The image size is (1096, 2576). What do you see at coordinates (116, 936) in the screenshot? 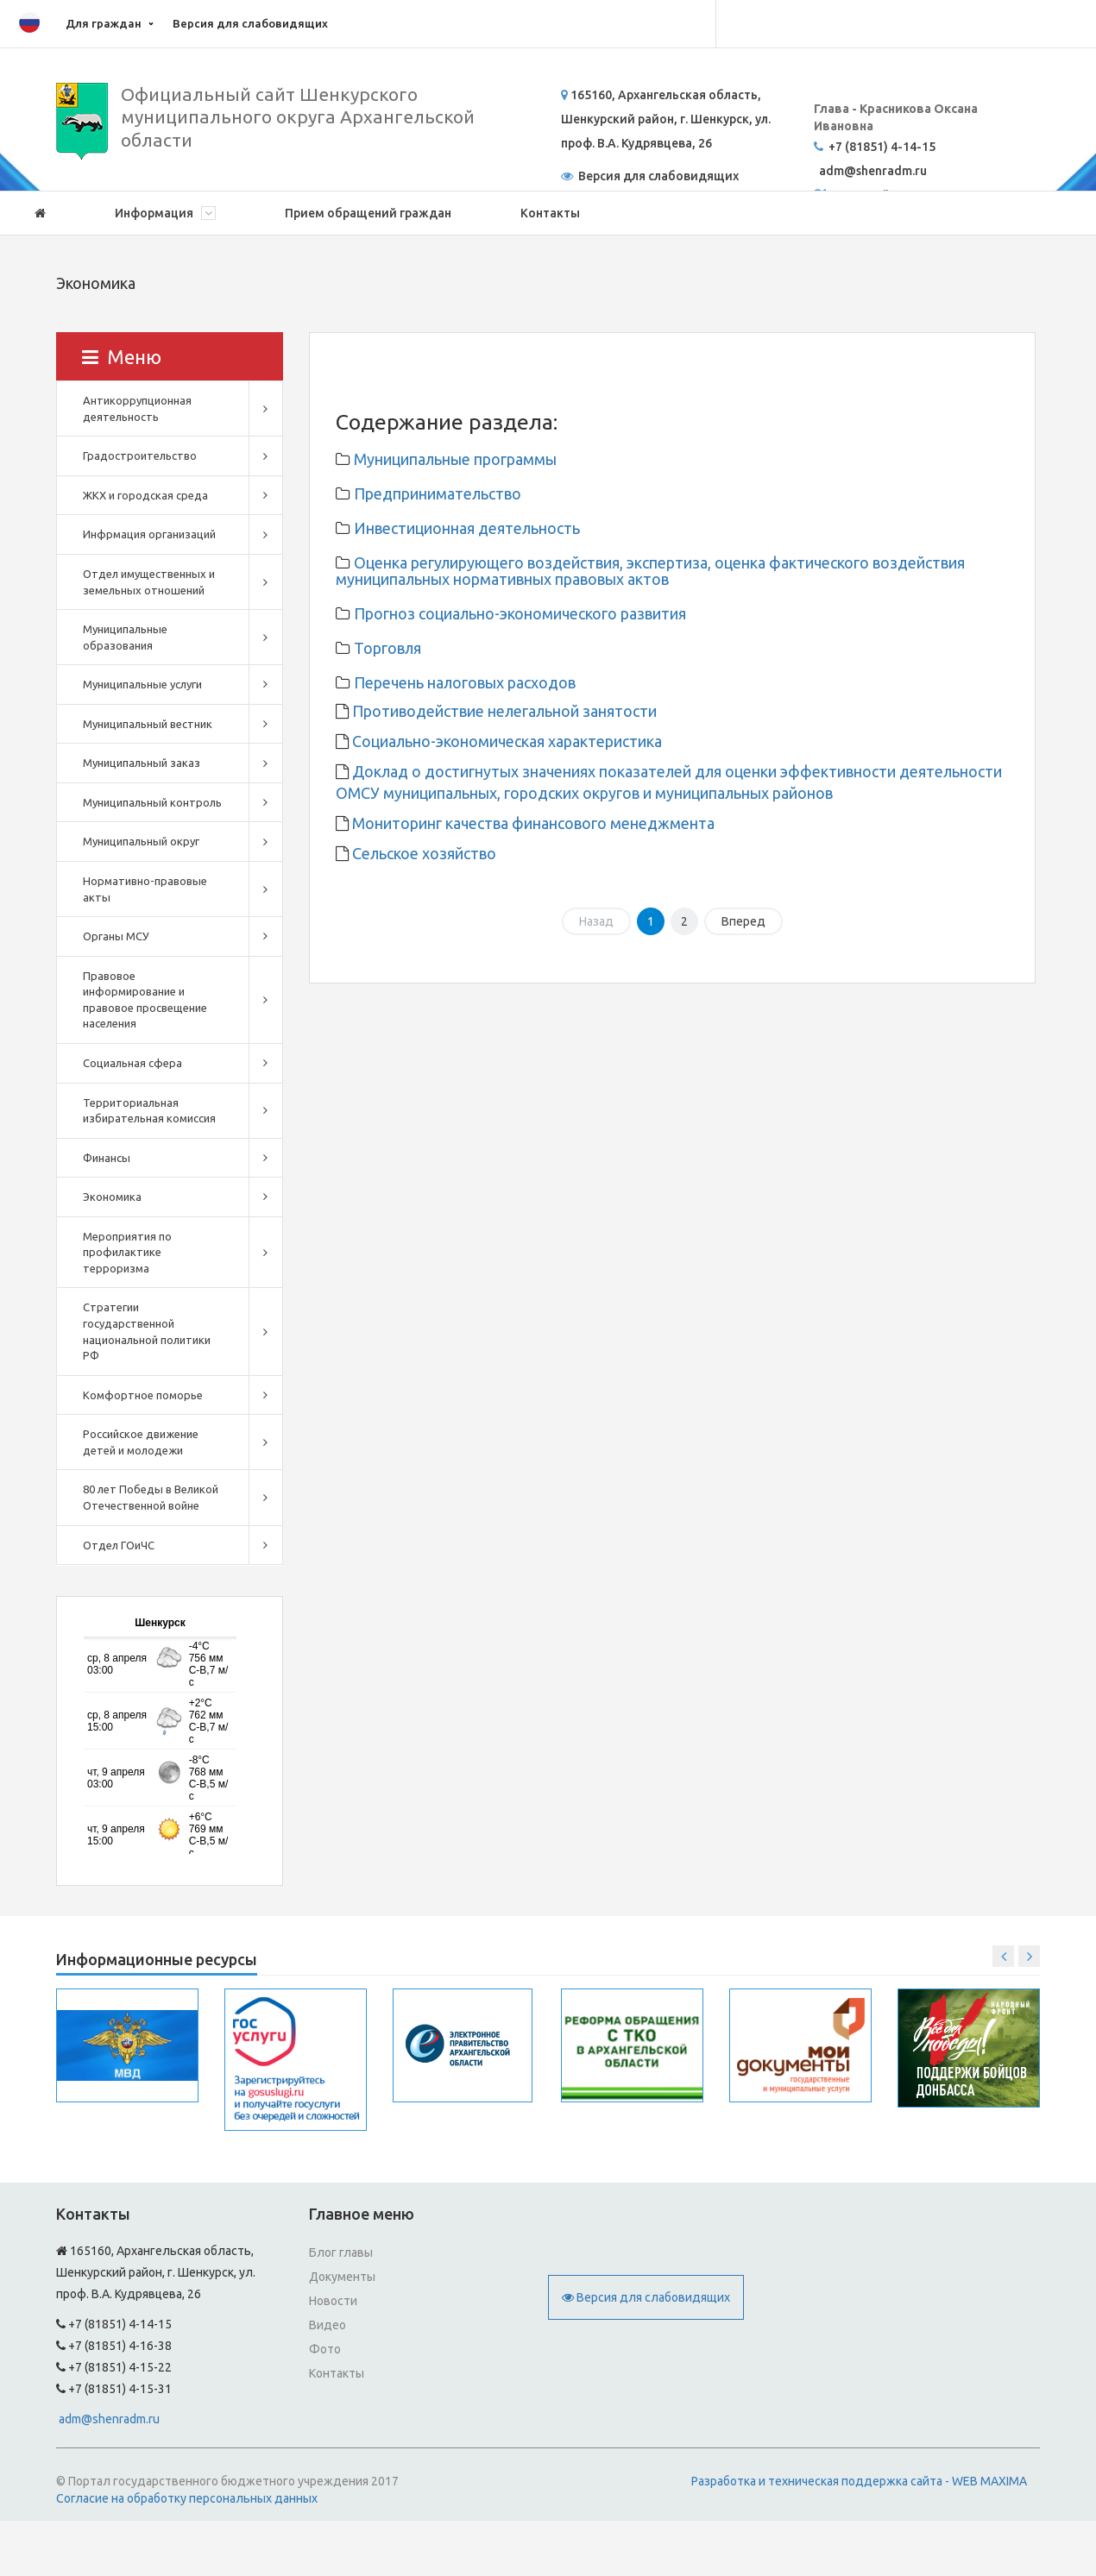
I see `Органы МСУ` at bounding box center [116, 936].